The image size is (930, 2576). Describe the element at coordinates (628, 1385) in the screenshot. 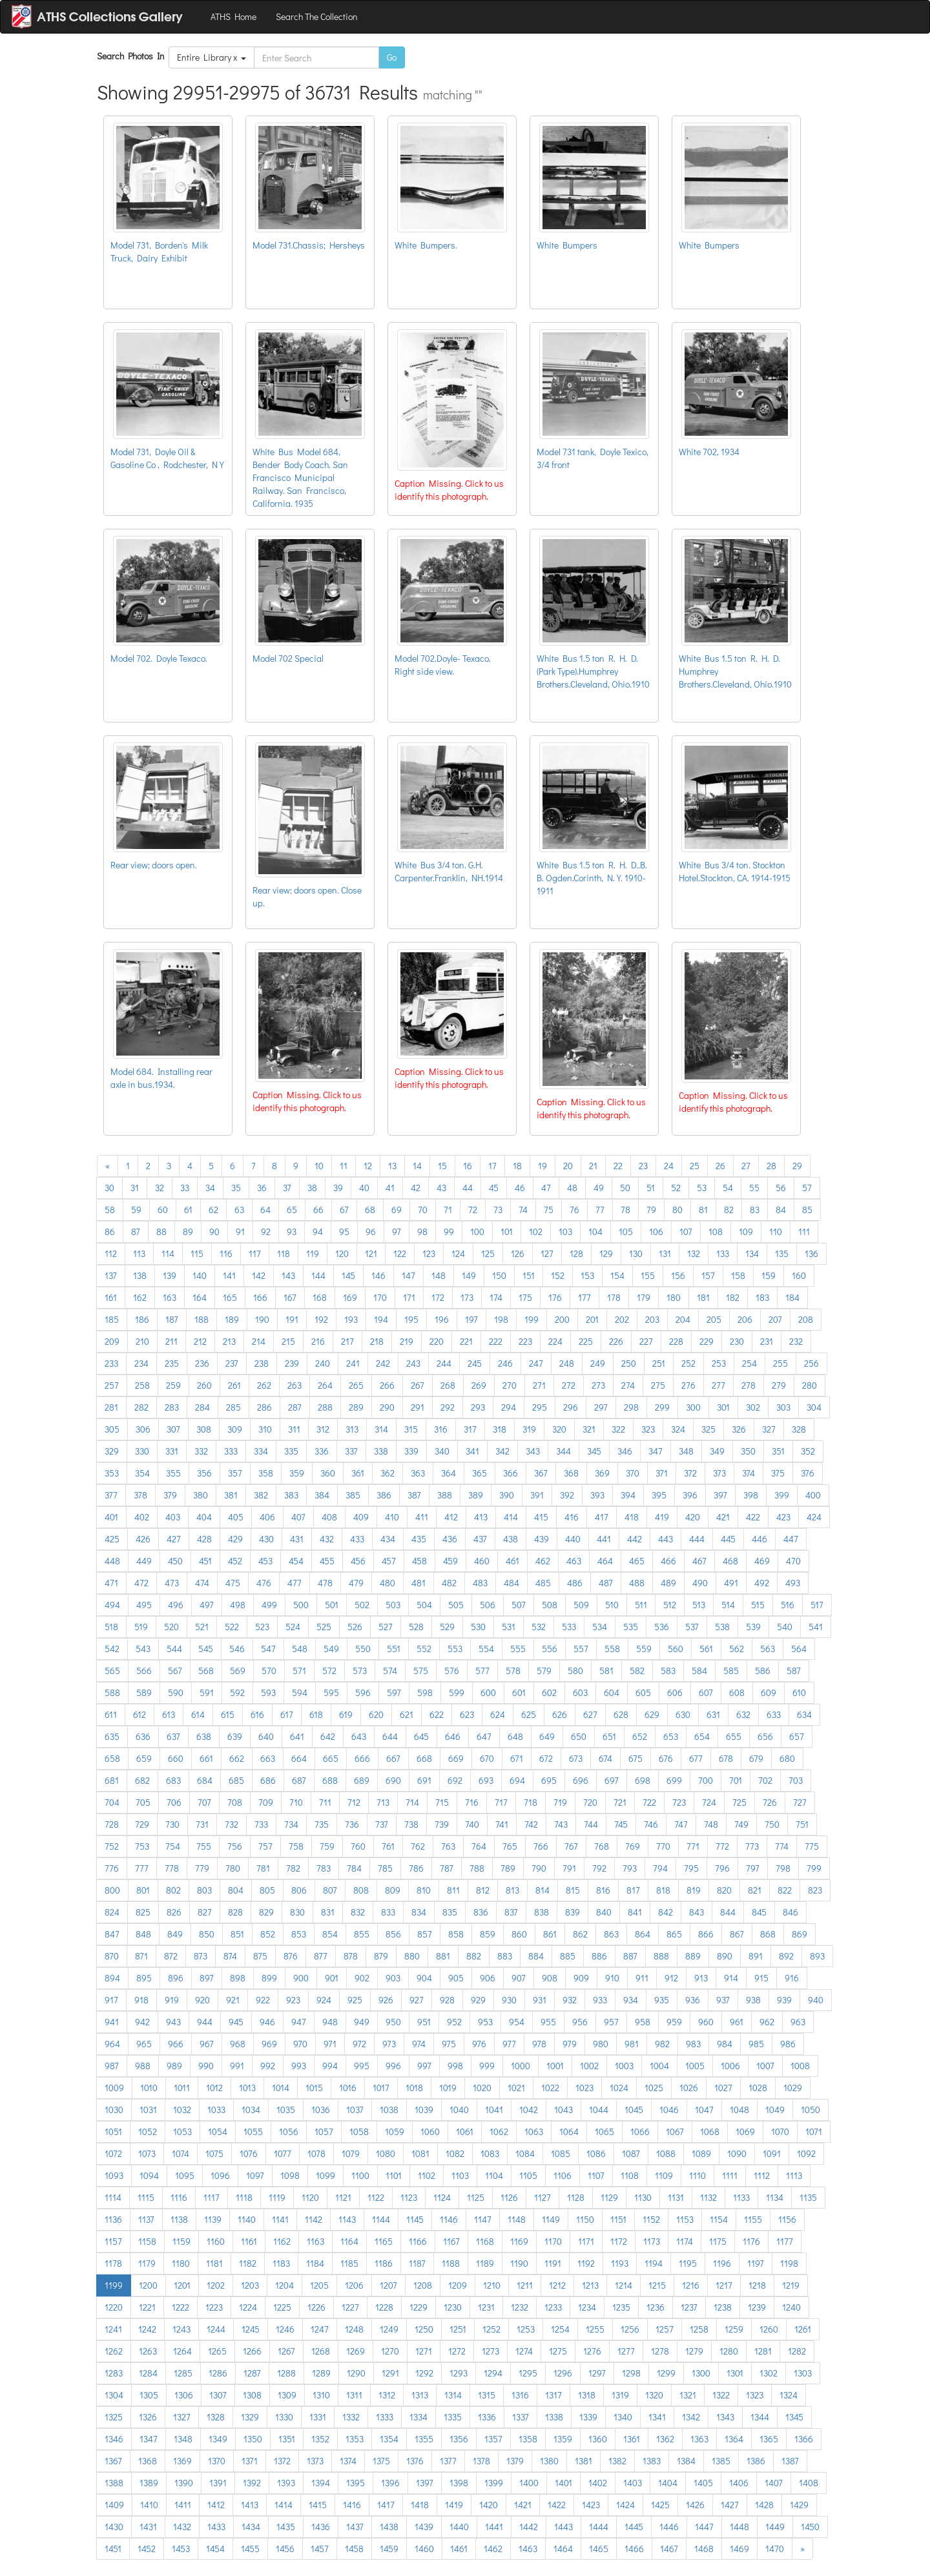

I see `274` at that location.